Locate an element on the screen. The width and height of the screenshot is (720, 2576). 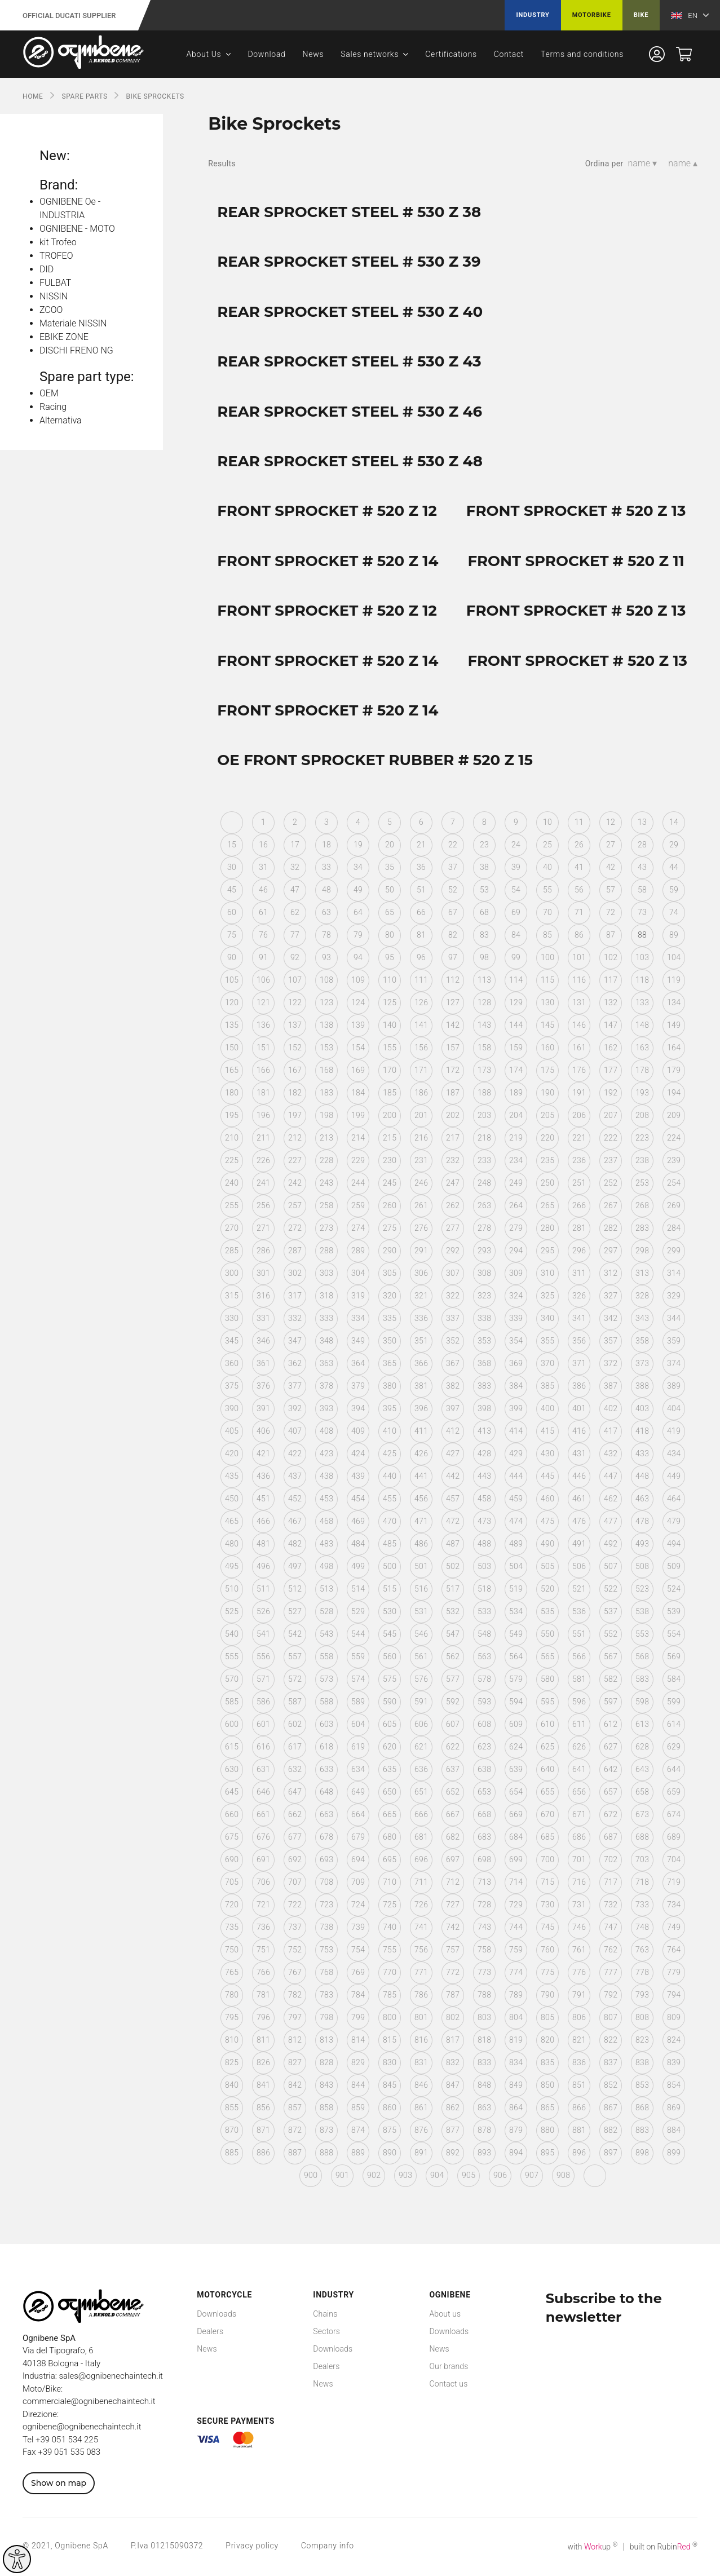
823 is located at coordinates (642, 2039).